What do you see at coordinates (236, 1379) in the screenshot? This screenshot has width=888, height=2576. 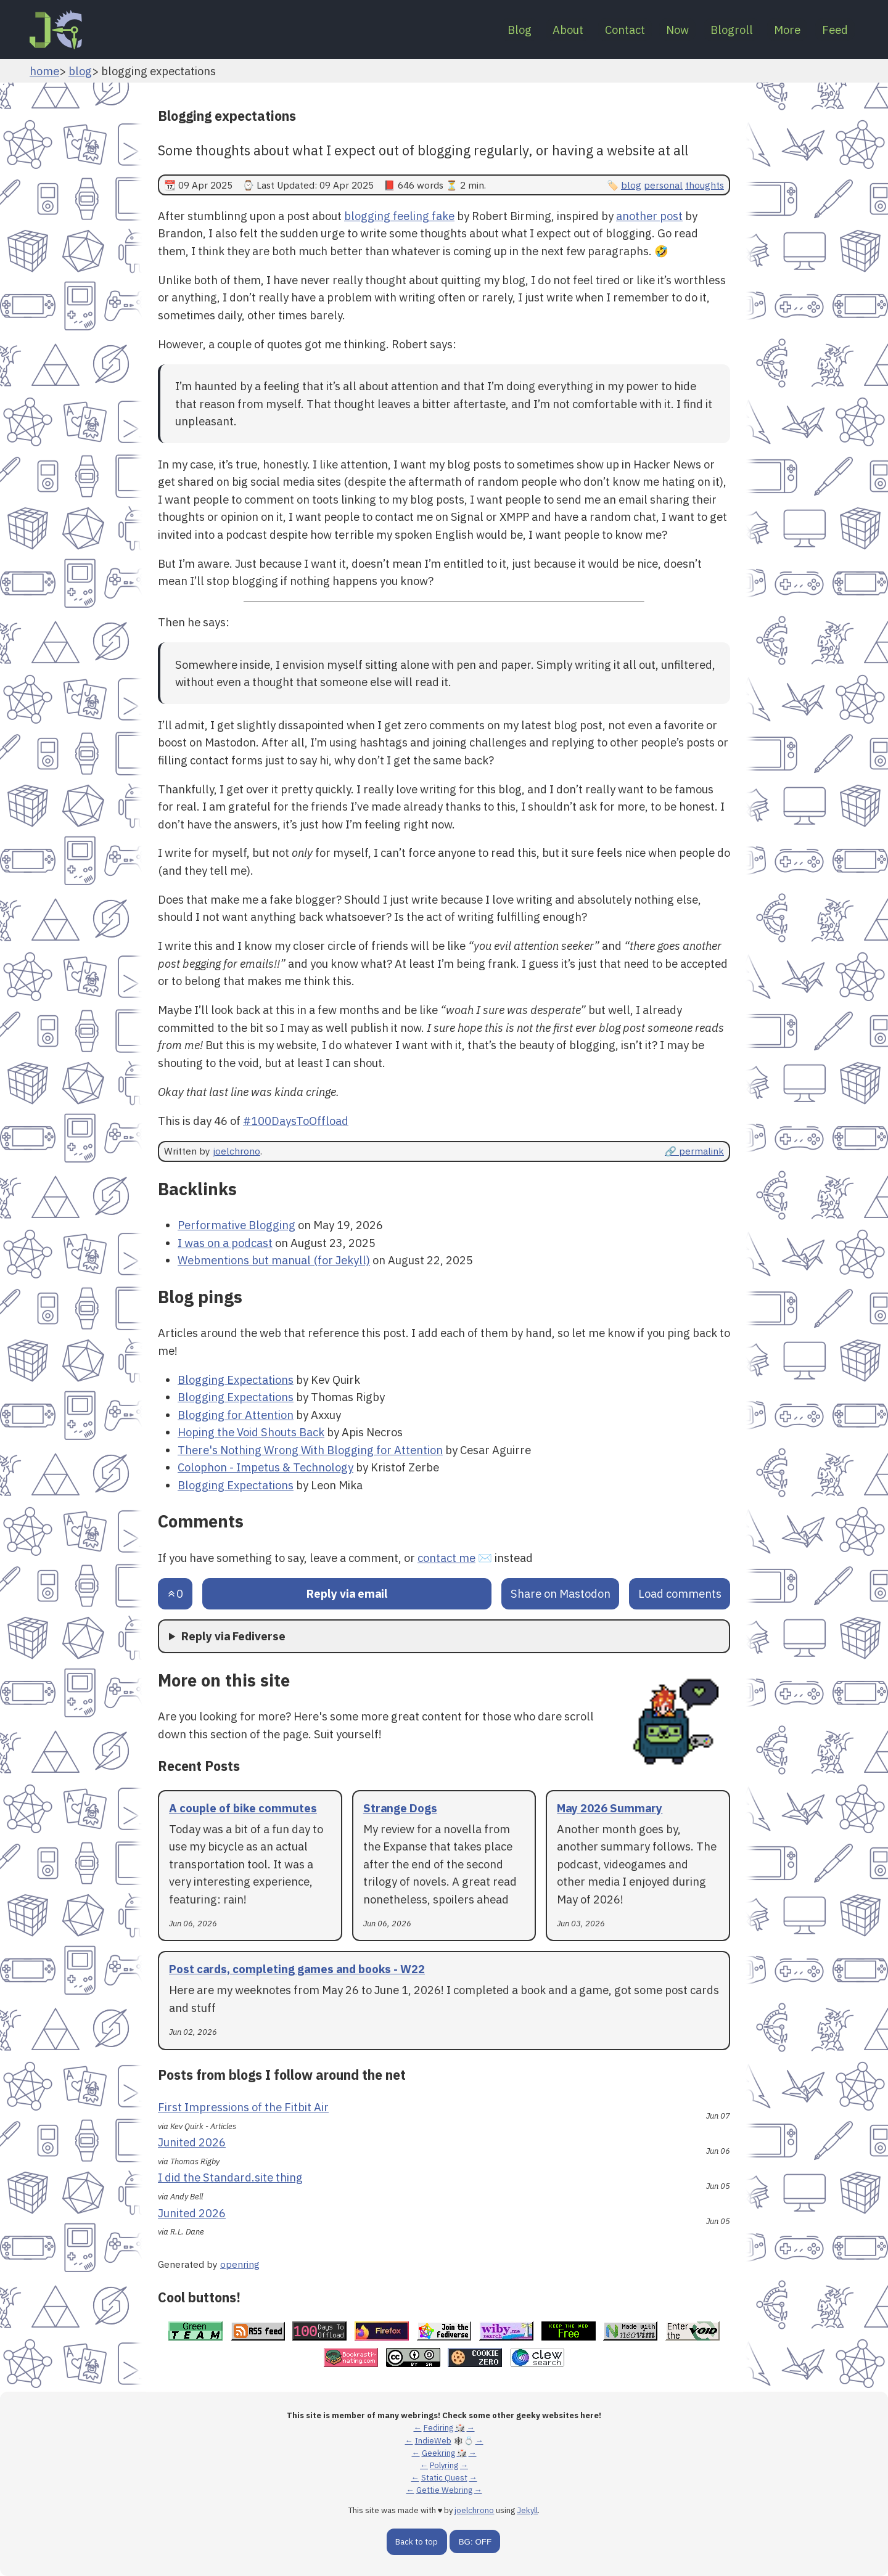 I see `Blogging Expectations` at bounding box center [236, 1379].